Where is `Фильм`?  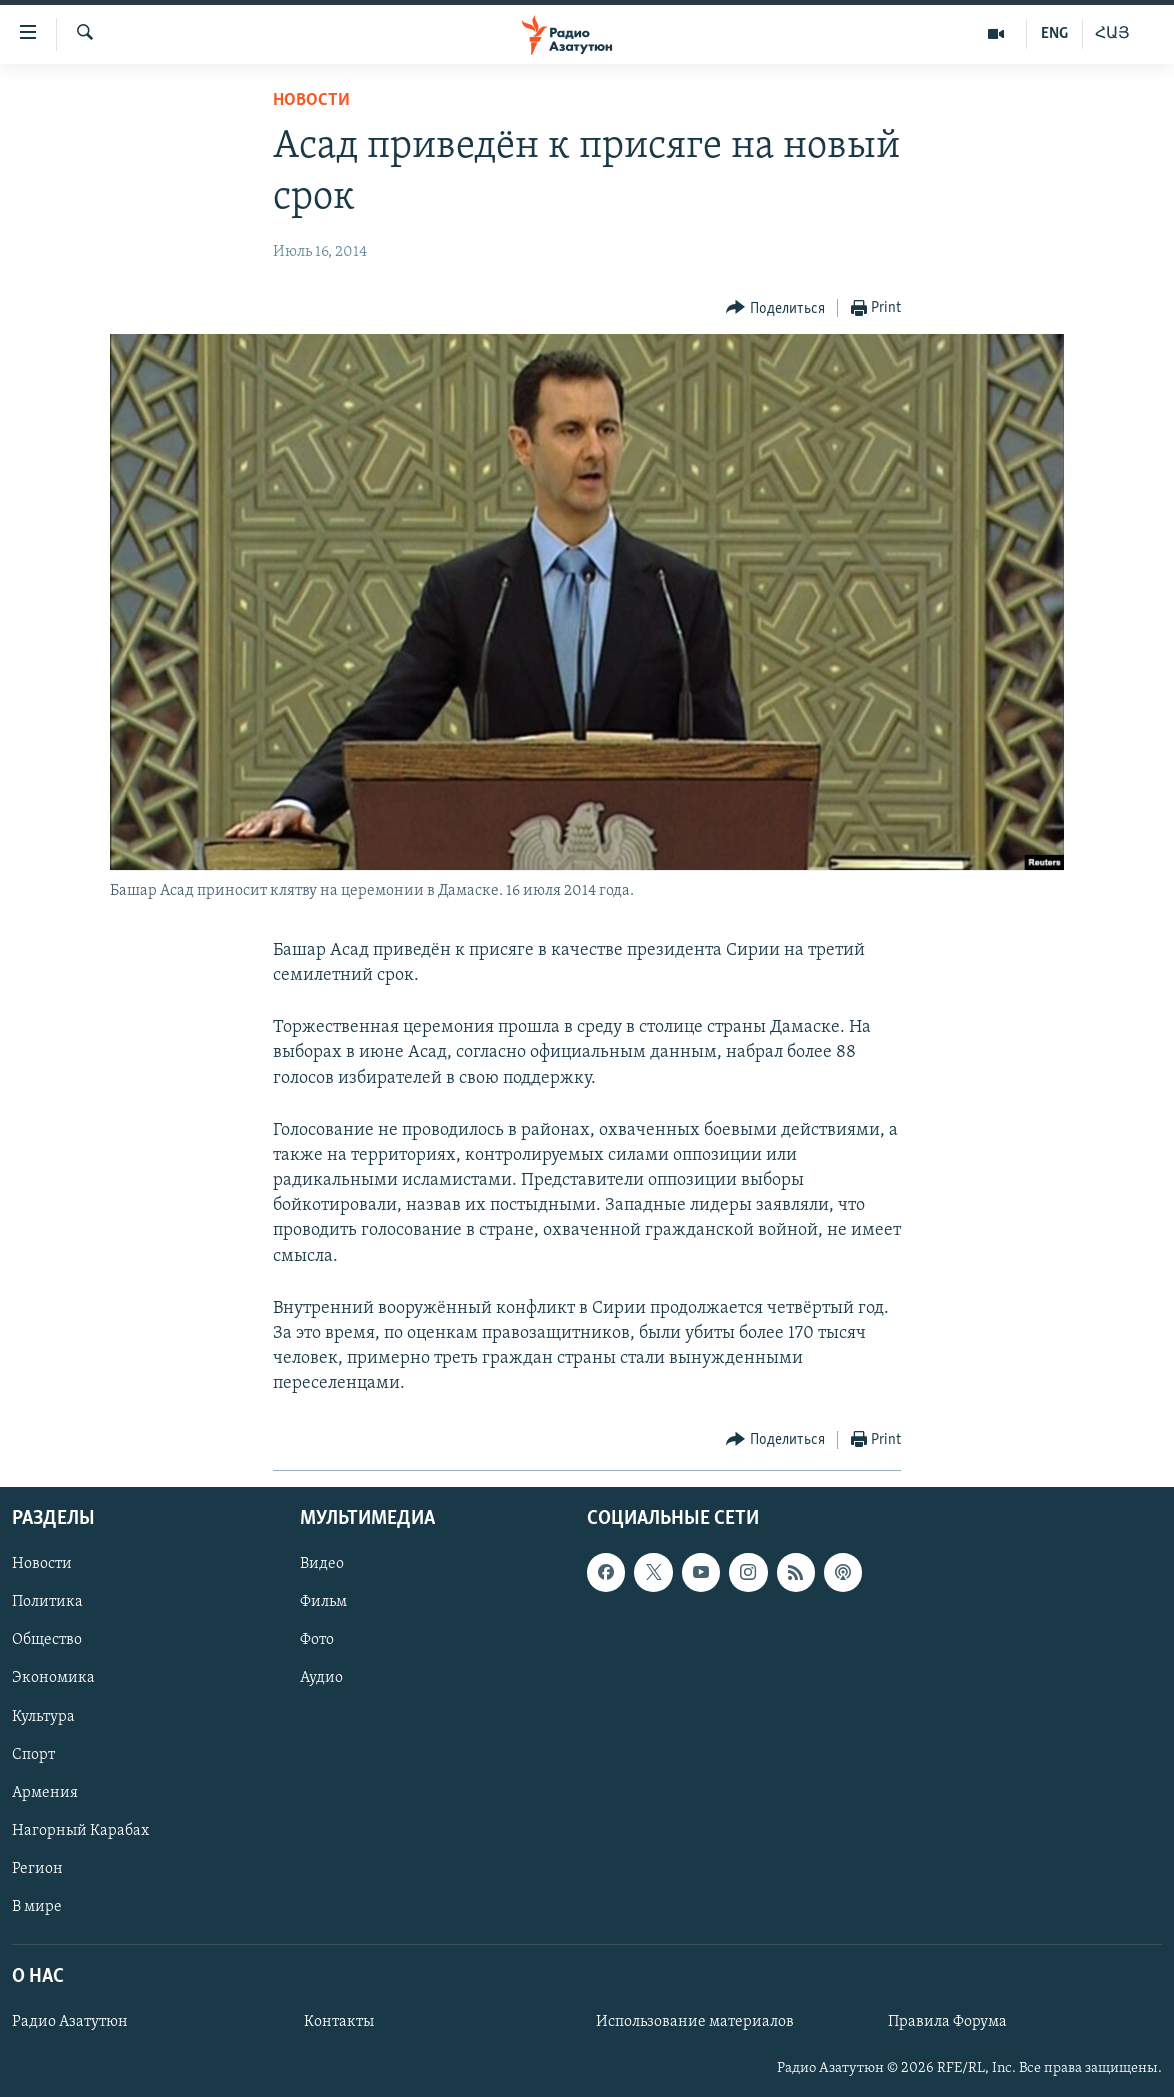 Фильм is located at coordinates (323, 1602).